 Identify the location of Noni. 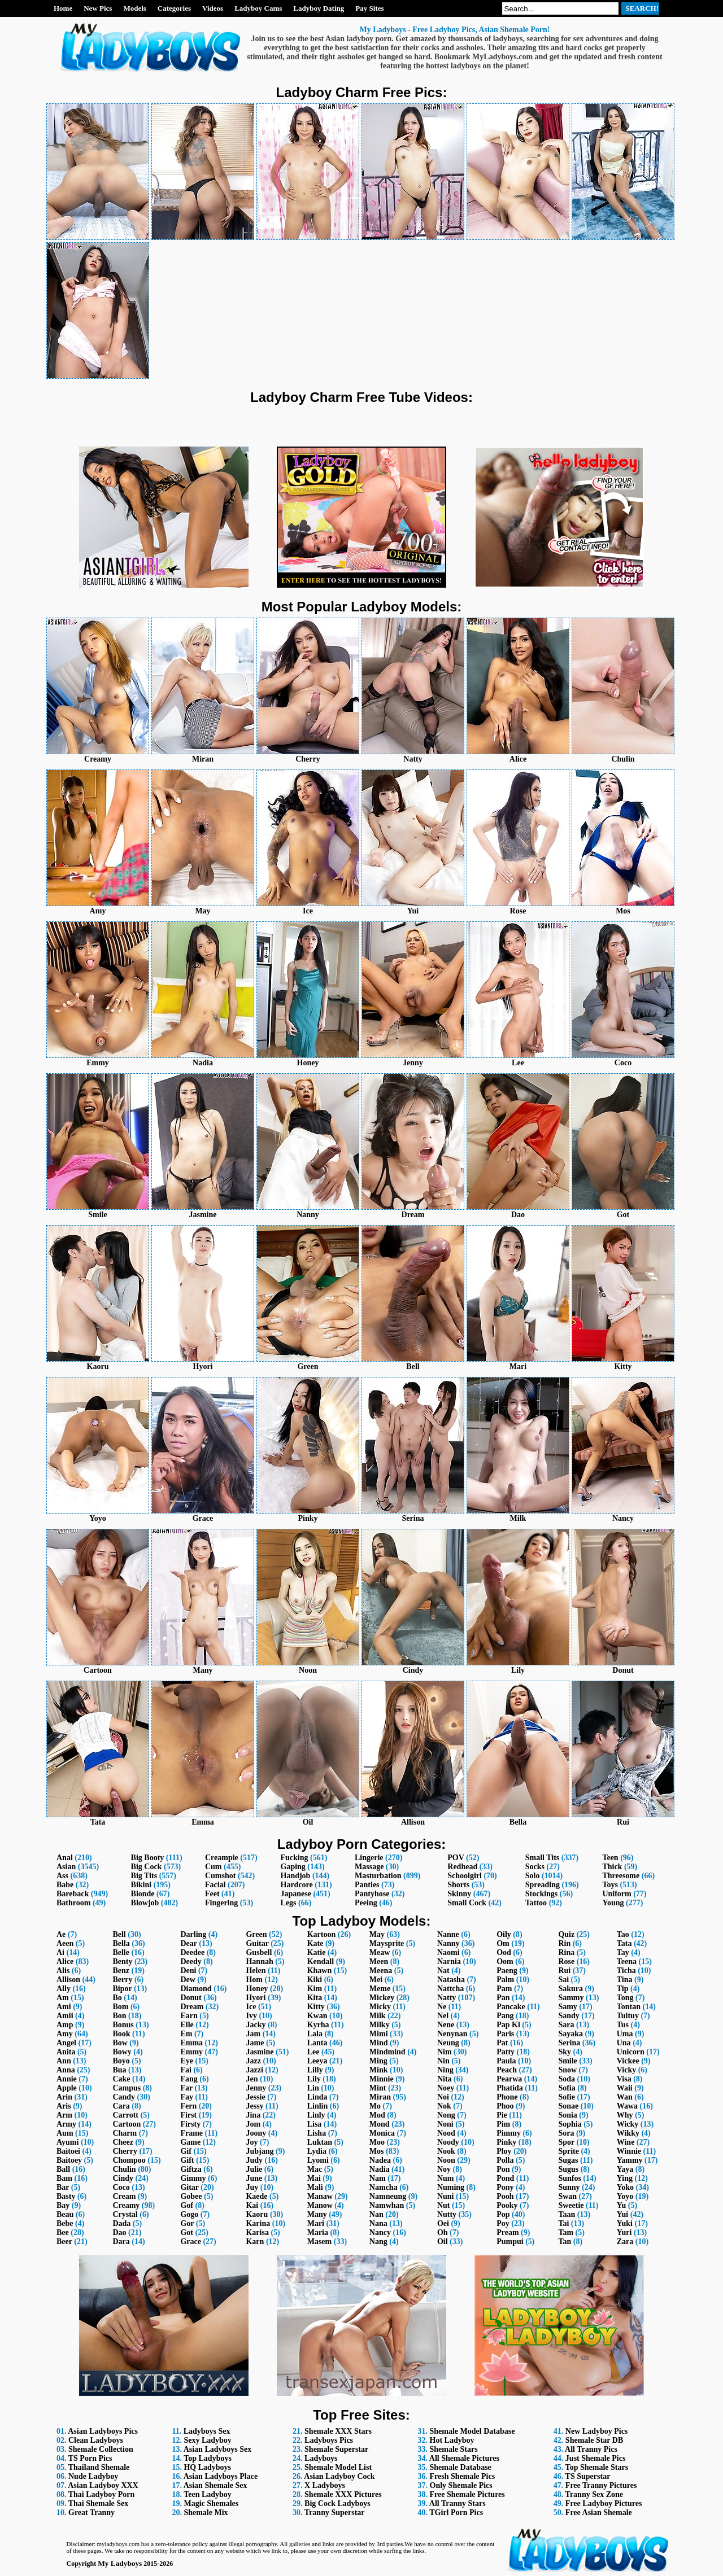
(445, 2124).